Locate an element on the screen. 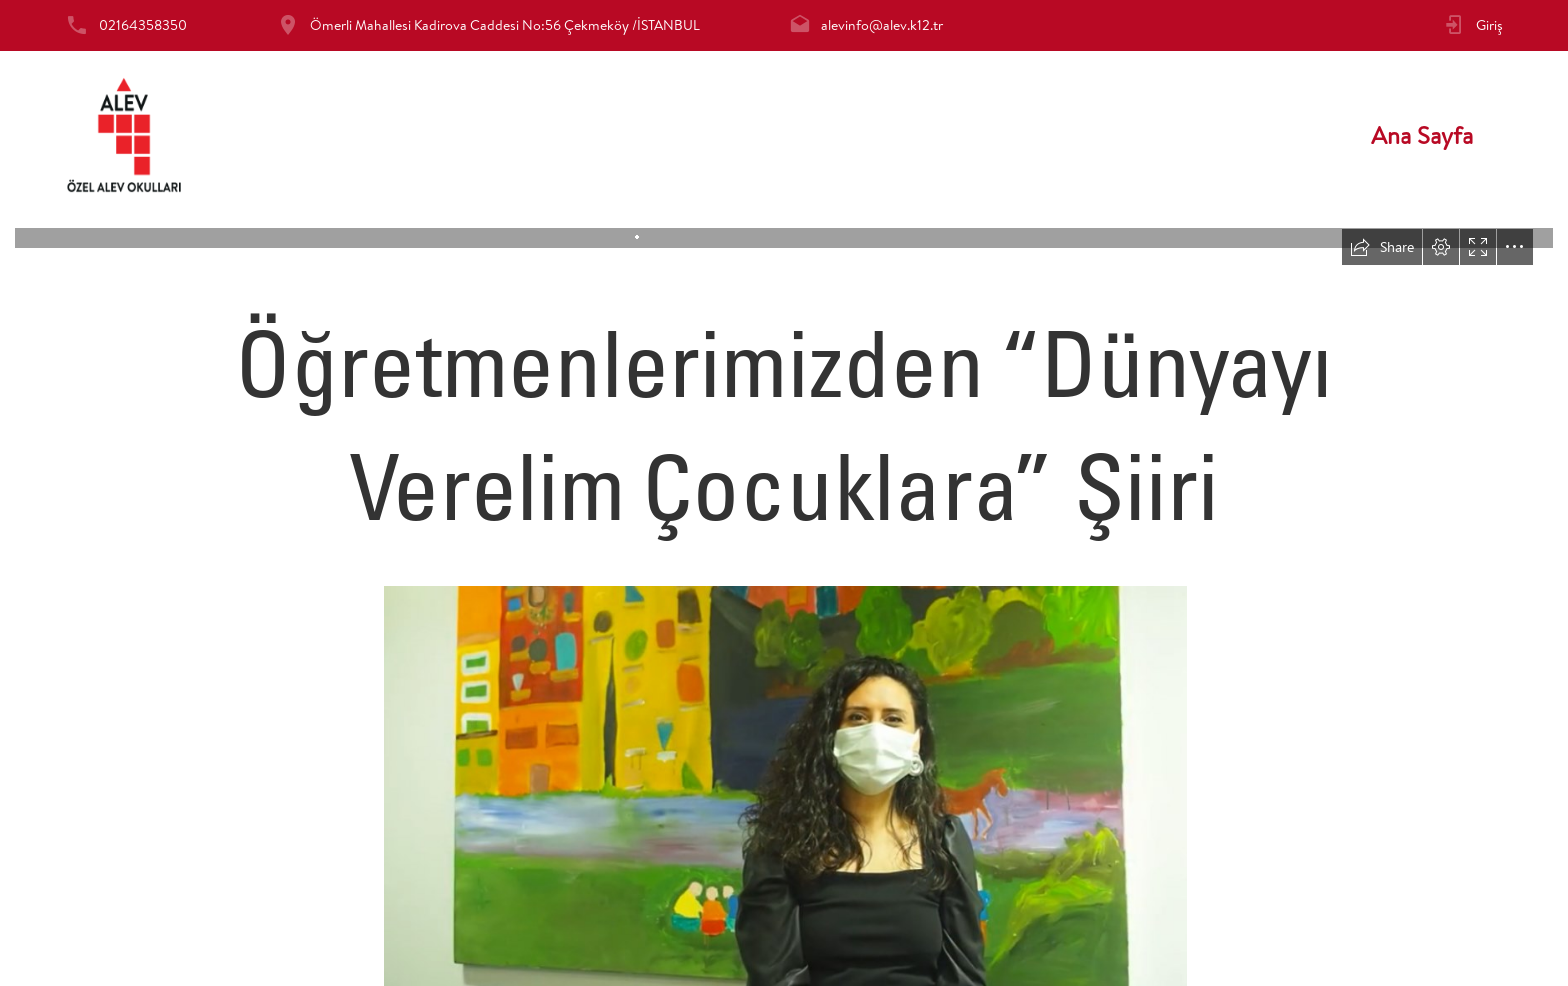 The width and height of the screenshot is (1568, 986). alevinfo@alev.k12.tr is located at coordinates (882, 25).